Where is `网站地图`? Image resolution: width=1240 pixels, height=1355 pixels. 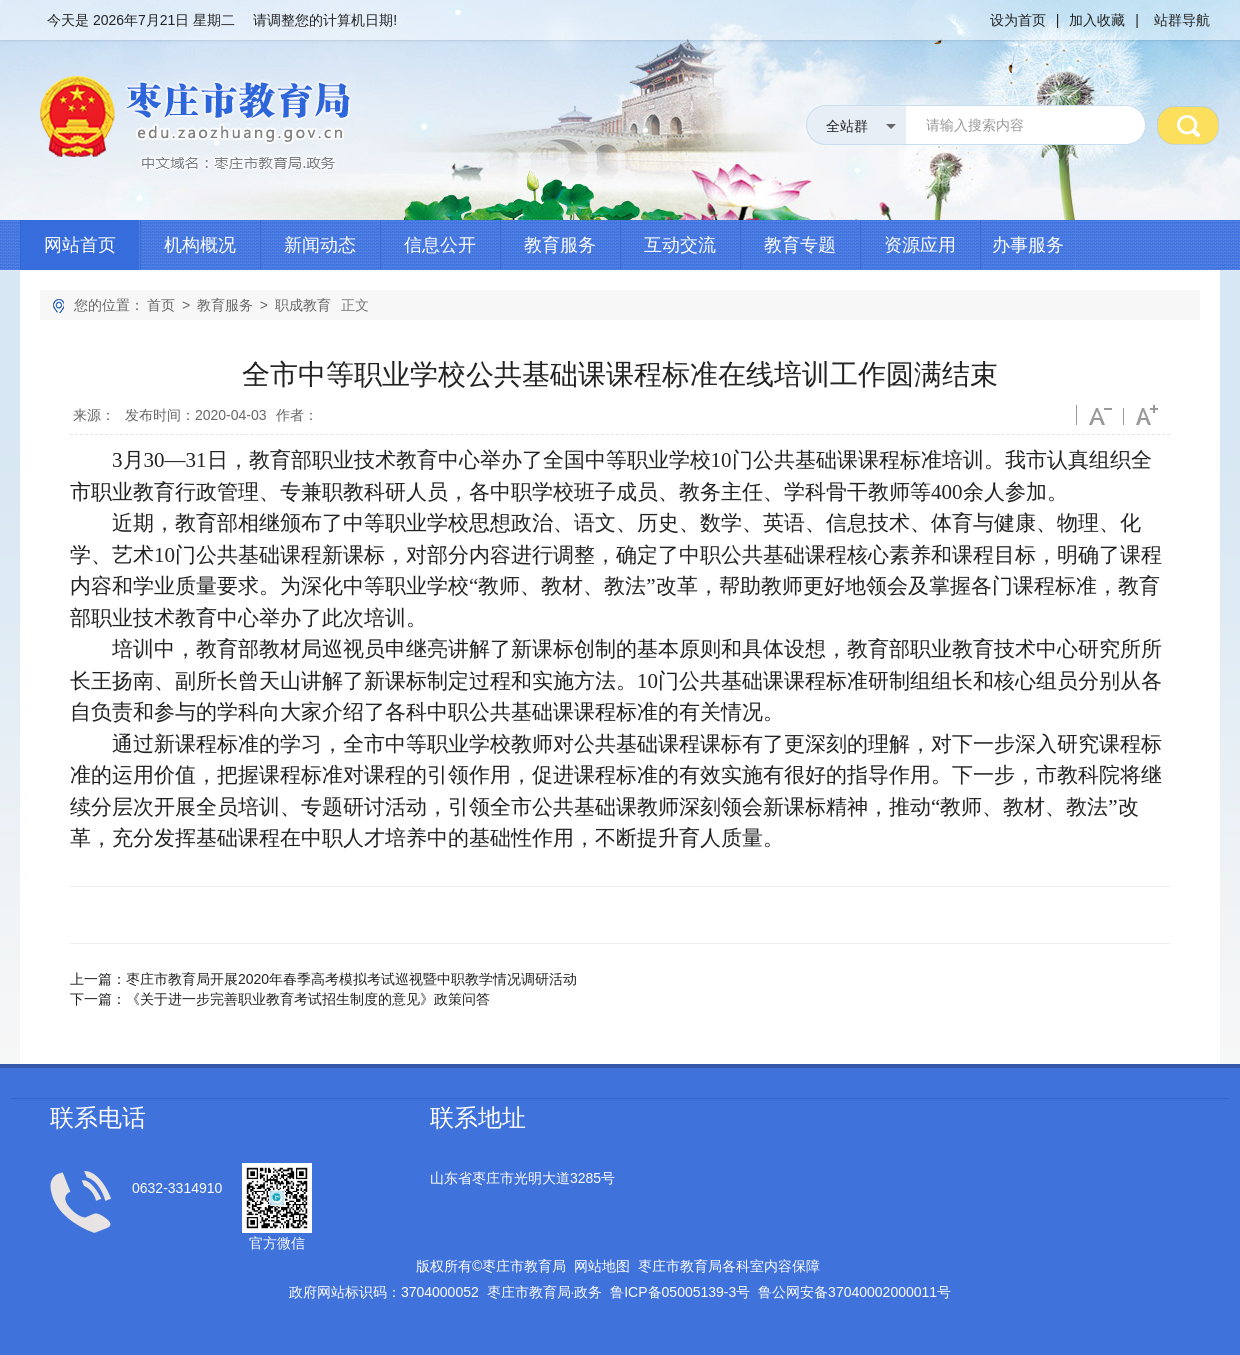
网站地图 is located at coordinates (602, 1266).